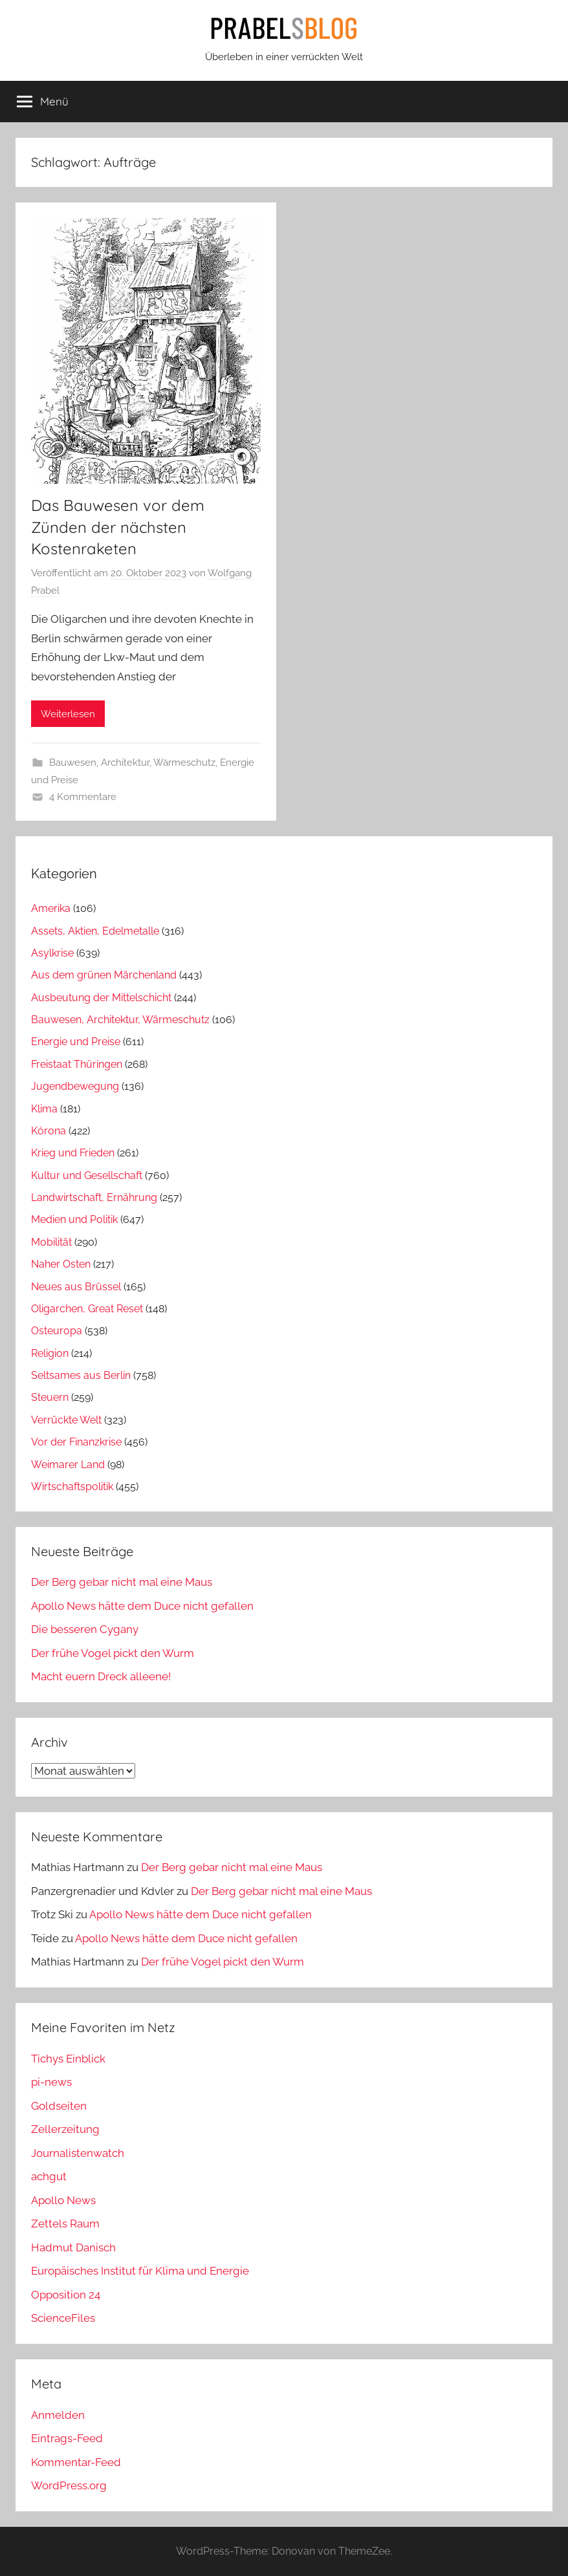 This screenshot has height=2576, width=568. I want to click on Jugendbewegung, so click(75, 1086).